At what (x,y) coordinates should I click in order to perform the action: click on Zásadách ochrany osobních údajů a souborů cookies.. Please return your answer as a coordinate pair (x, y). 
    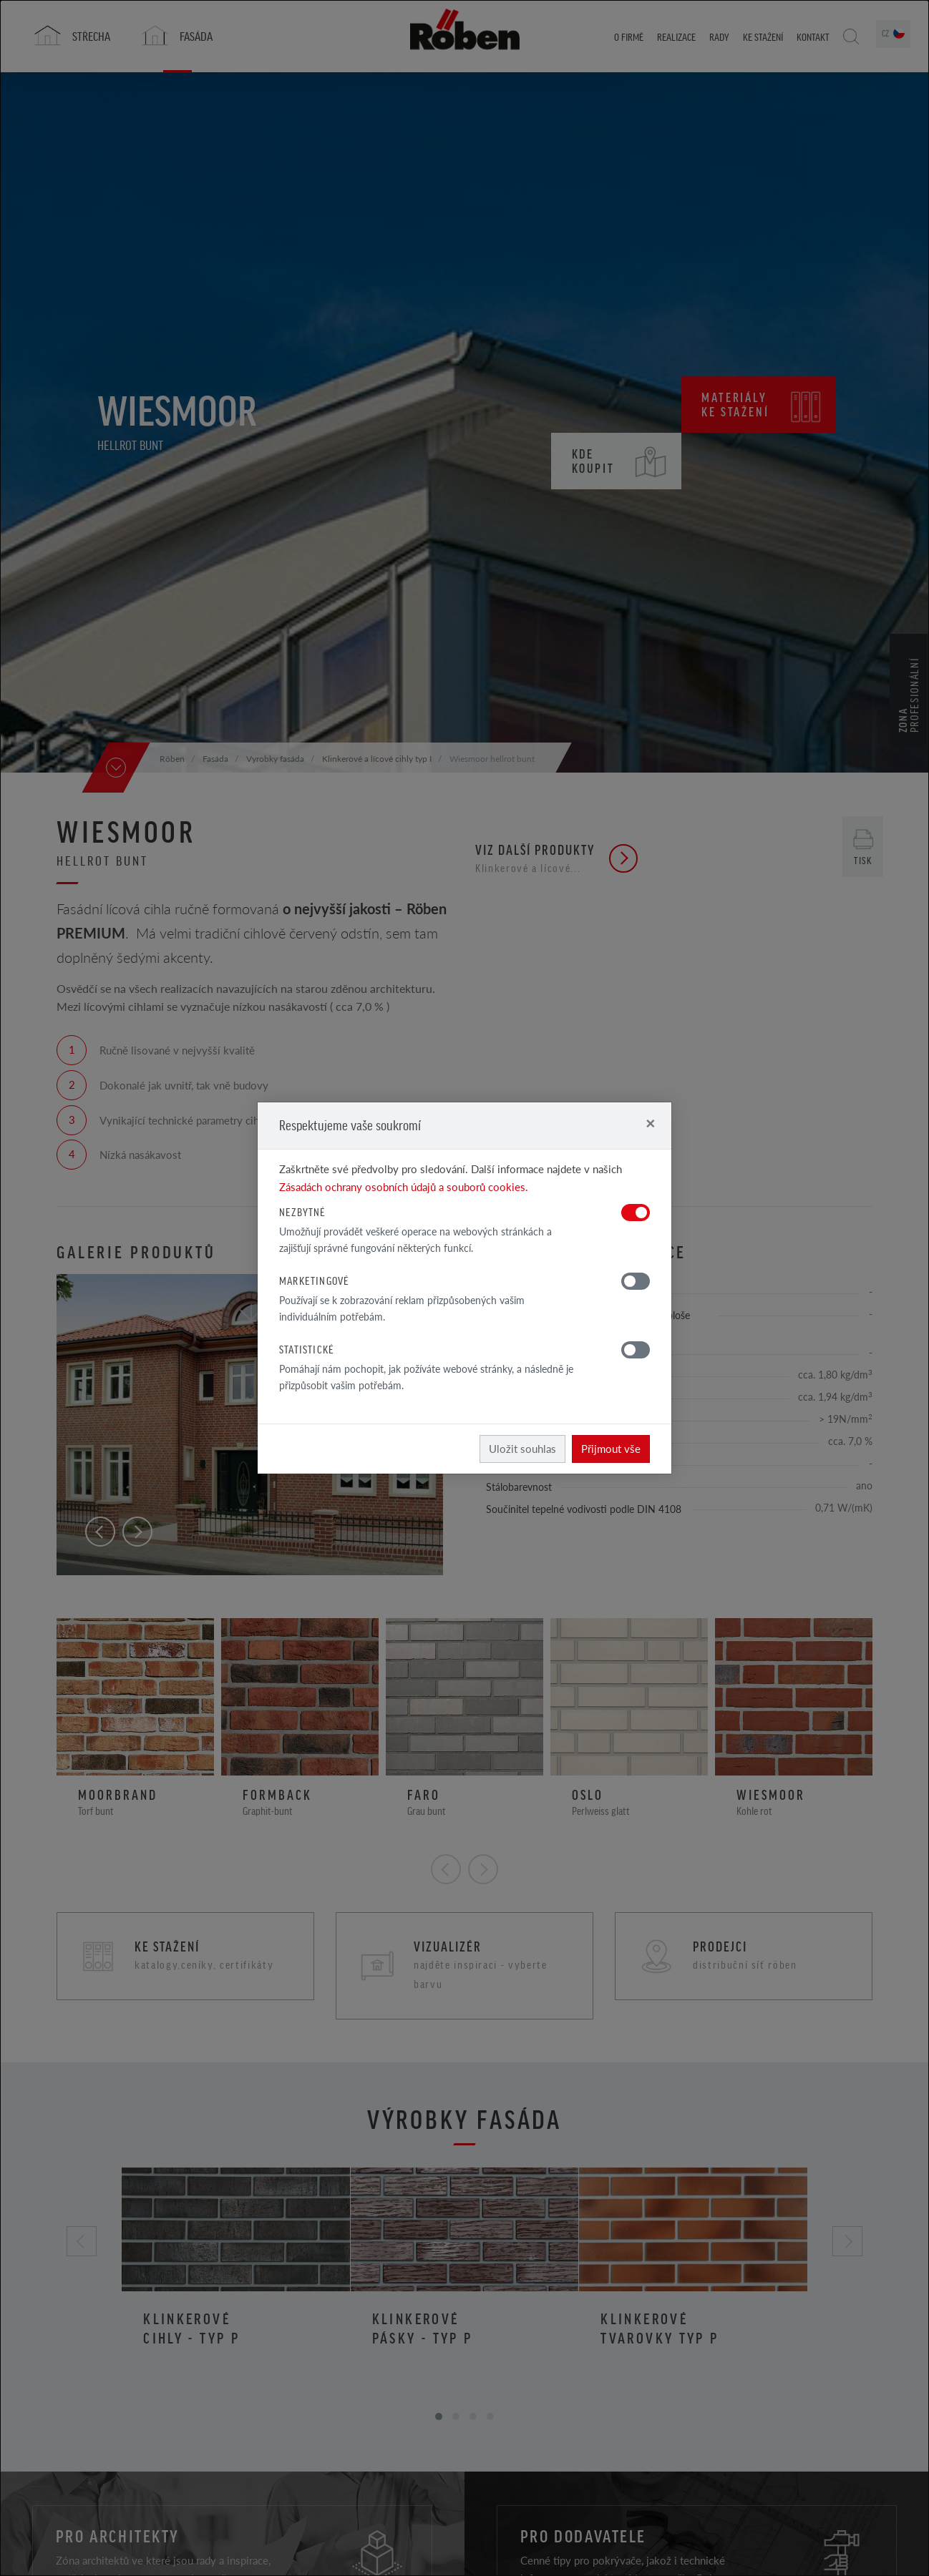
    Looking at the image, I should click on (403, 1186).